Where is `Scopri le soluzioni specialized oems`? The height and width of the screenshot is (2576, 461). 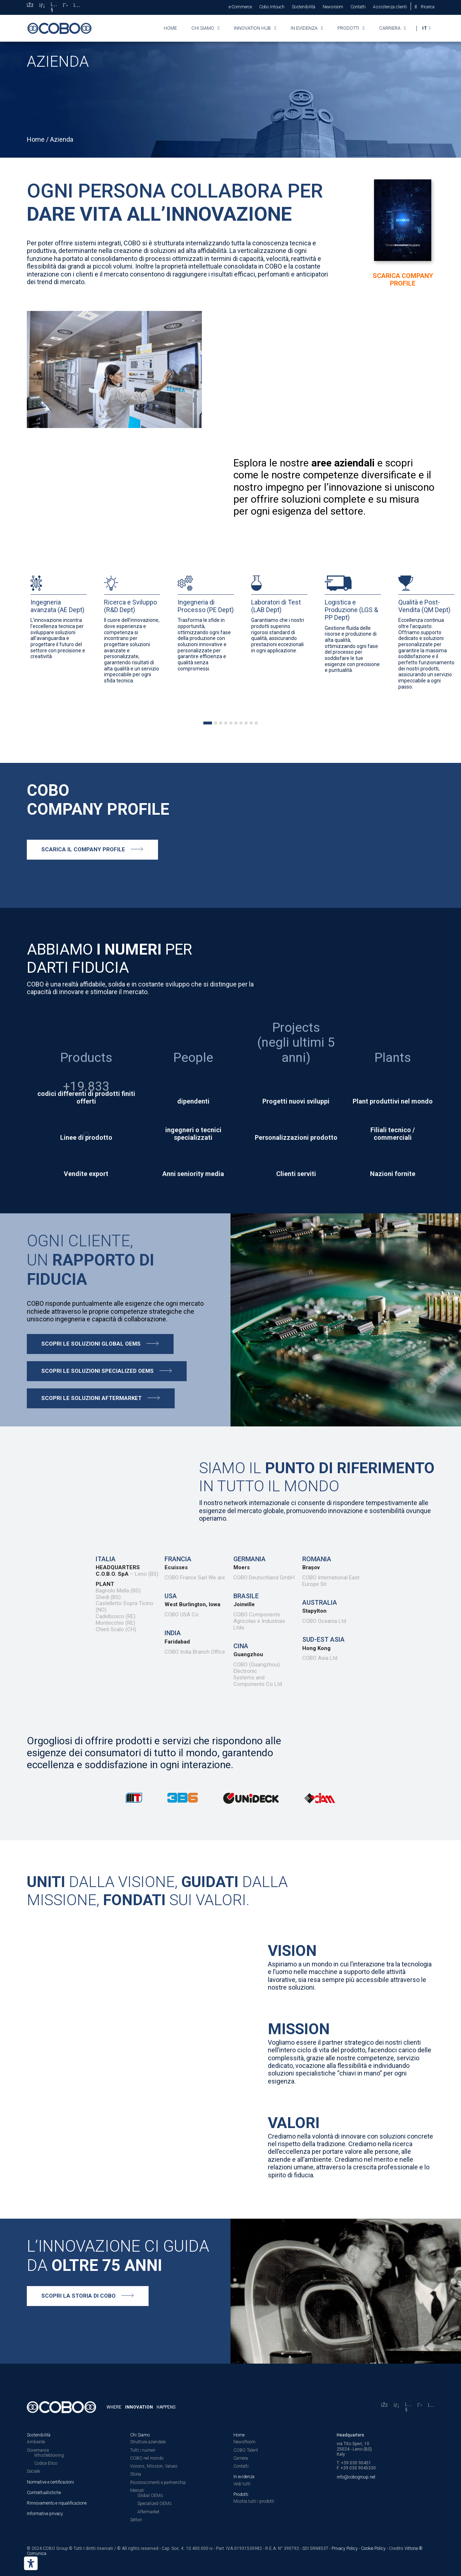
Scopri le soluzioni specialized oems is located at coordinates (97, 1371).